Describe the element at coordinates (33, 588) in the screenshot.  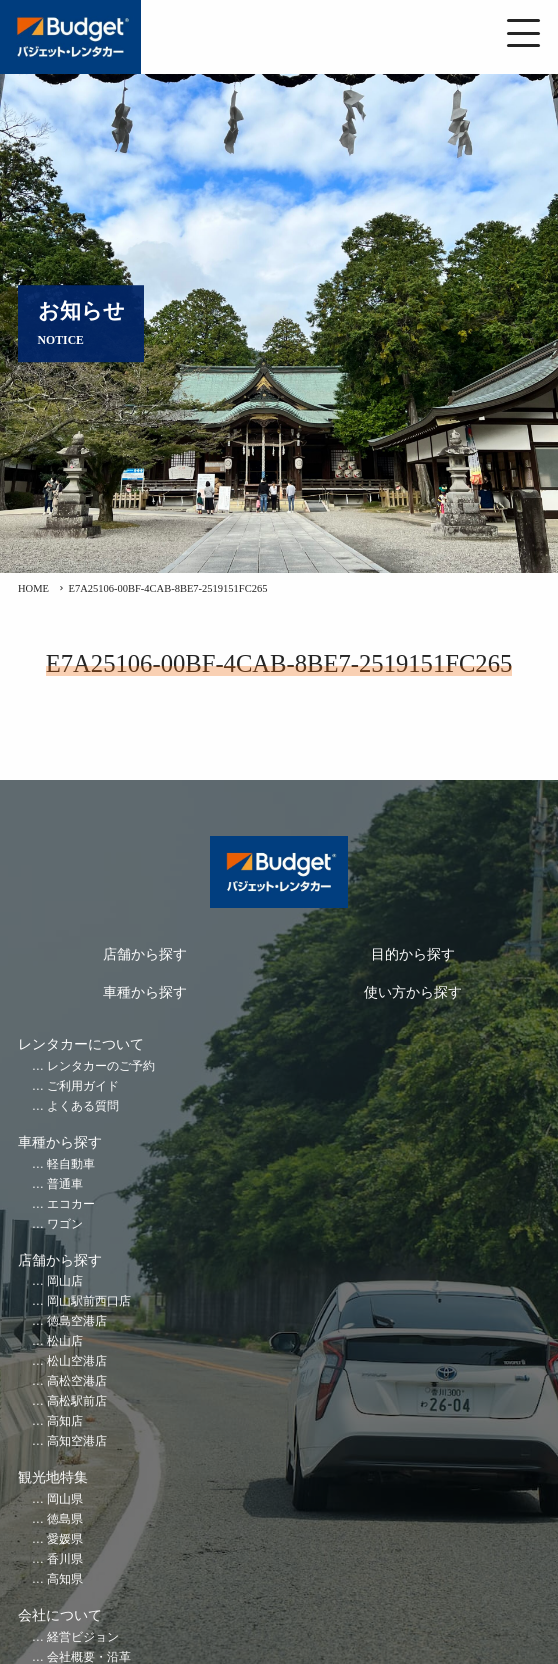
I see `HOME` at that location.